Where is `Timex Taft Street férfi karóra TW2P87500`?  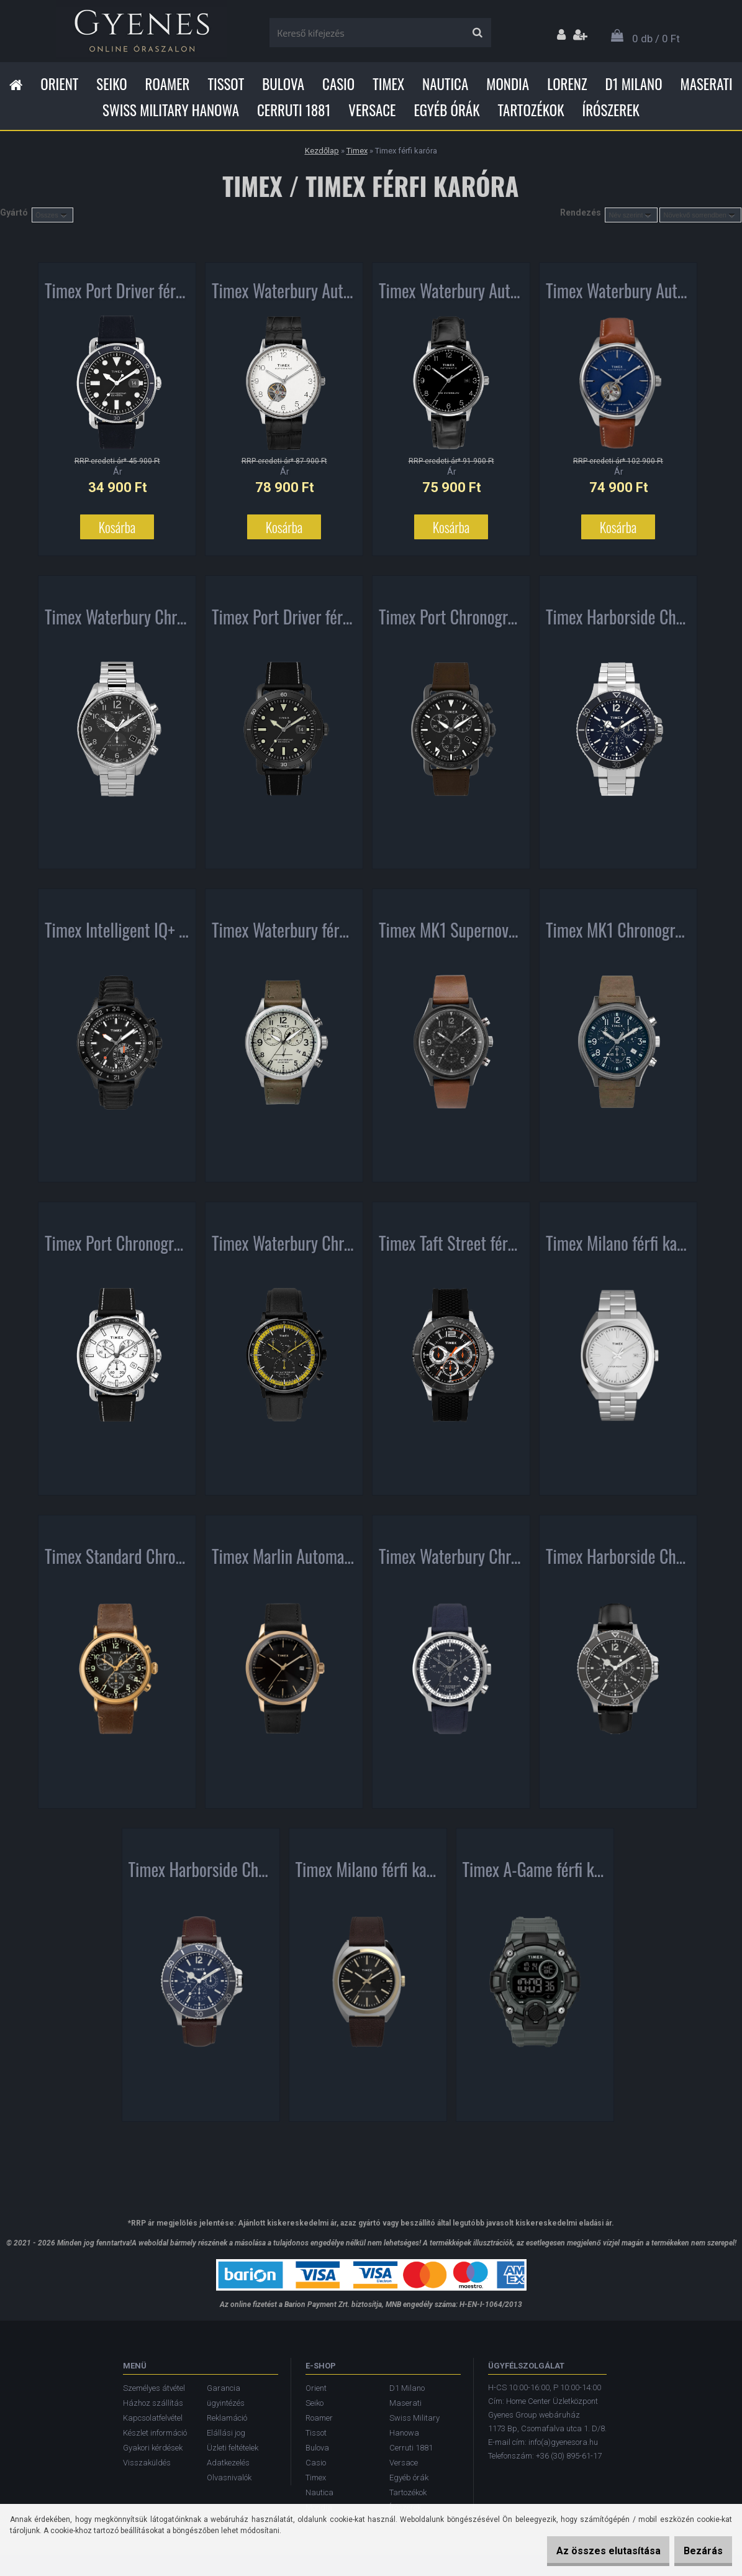
Timex Taft Street férfi karóra TW2P87500 is located at coordinates (451, 1248).